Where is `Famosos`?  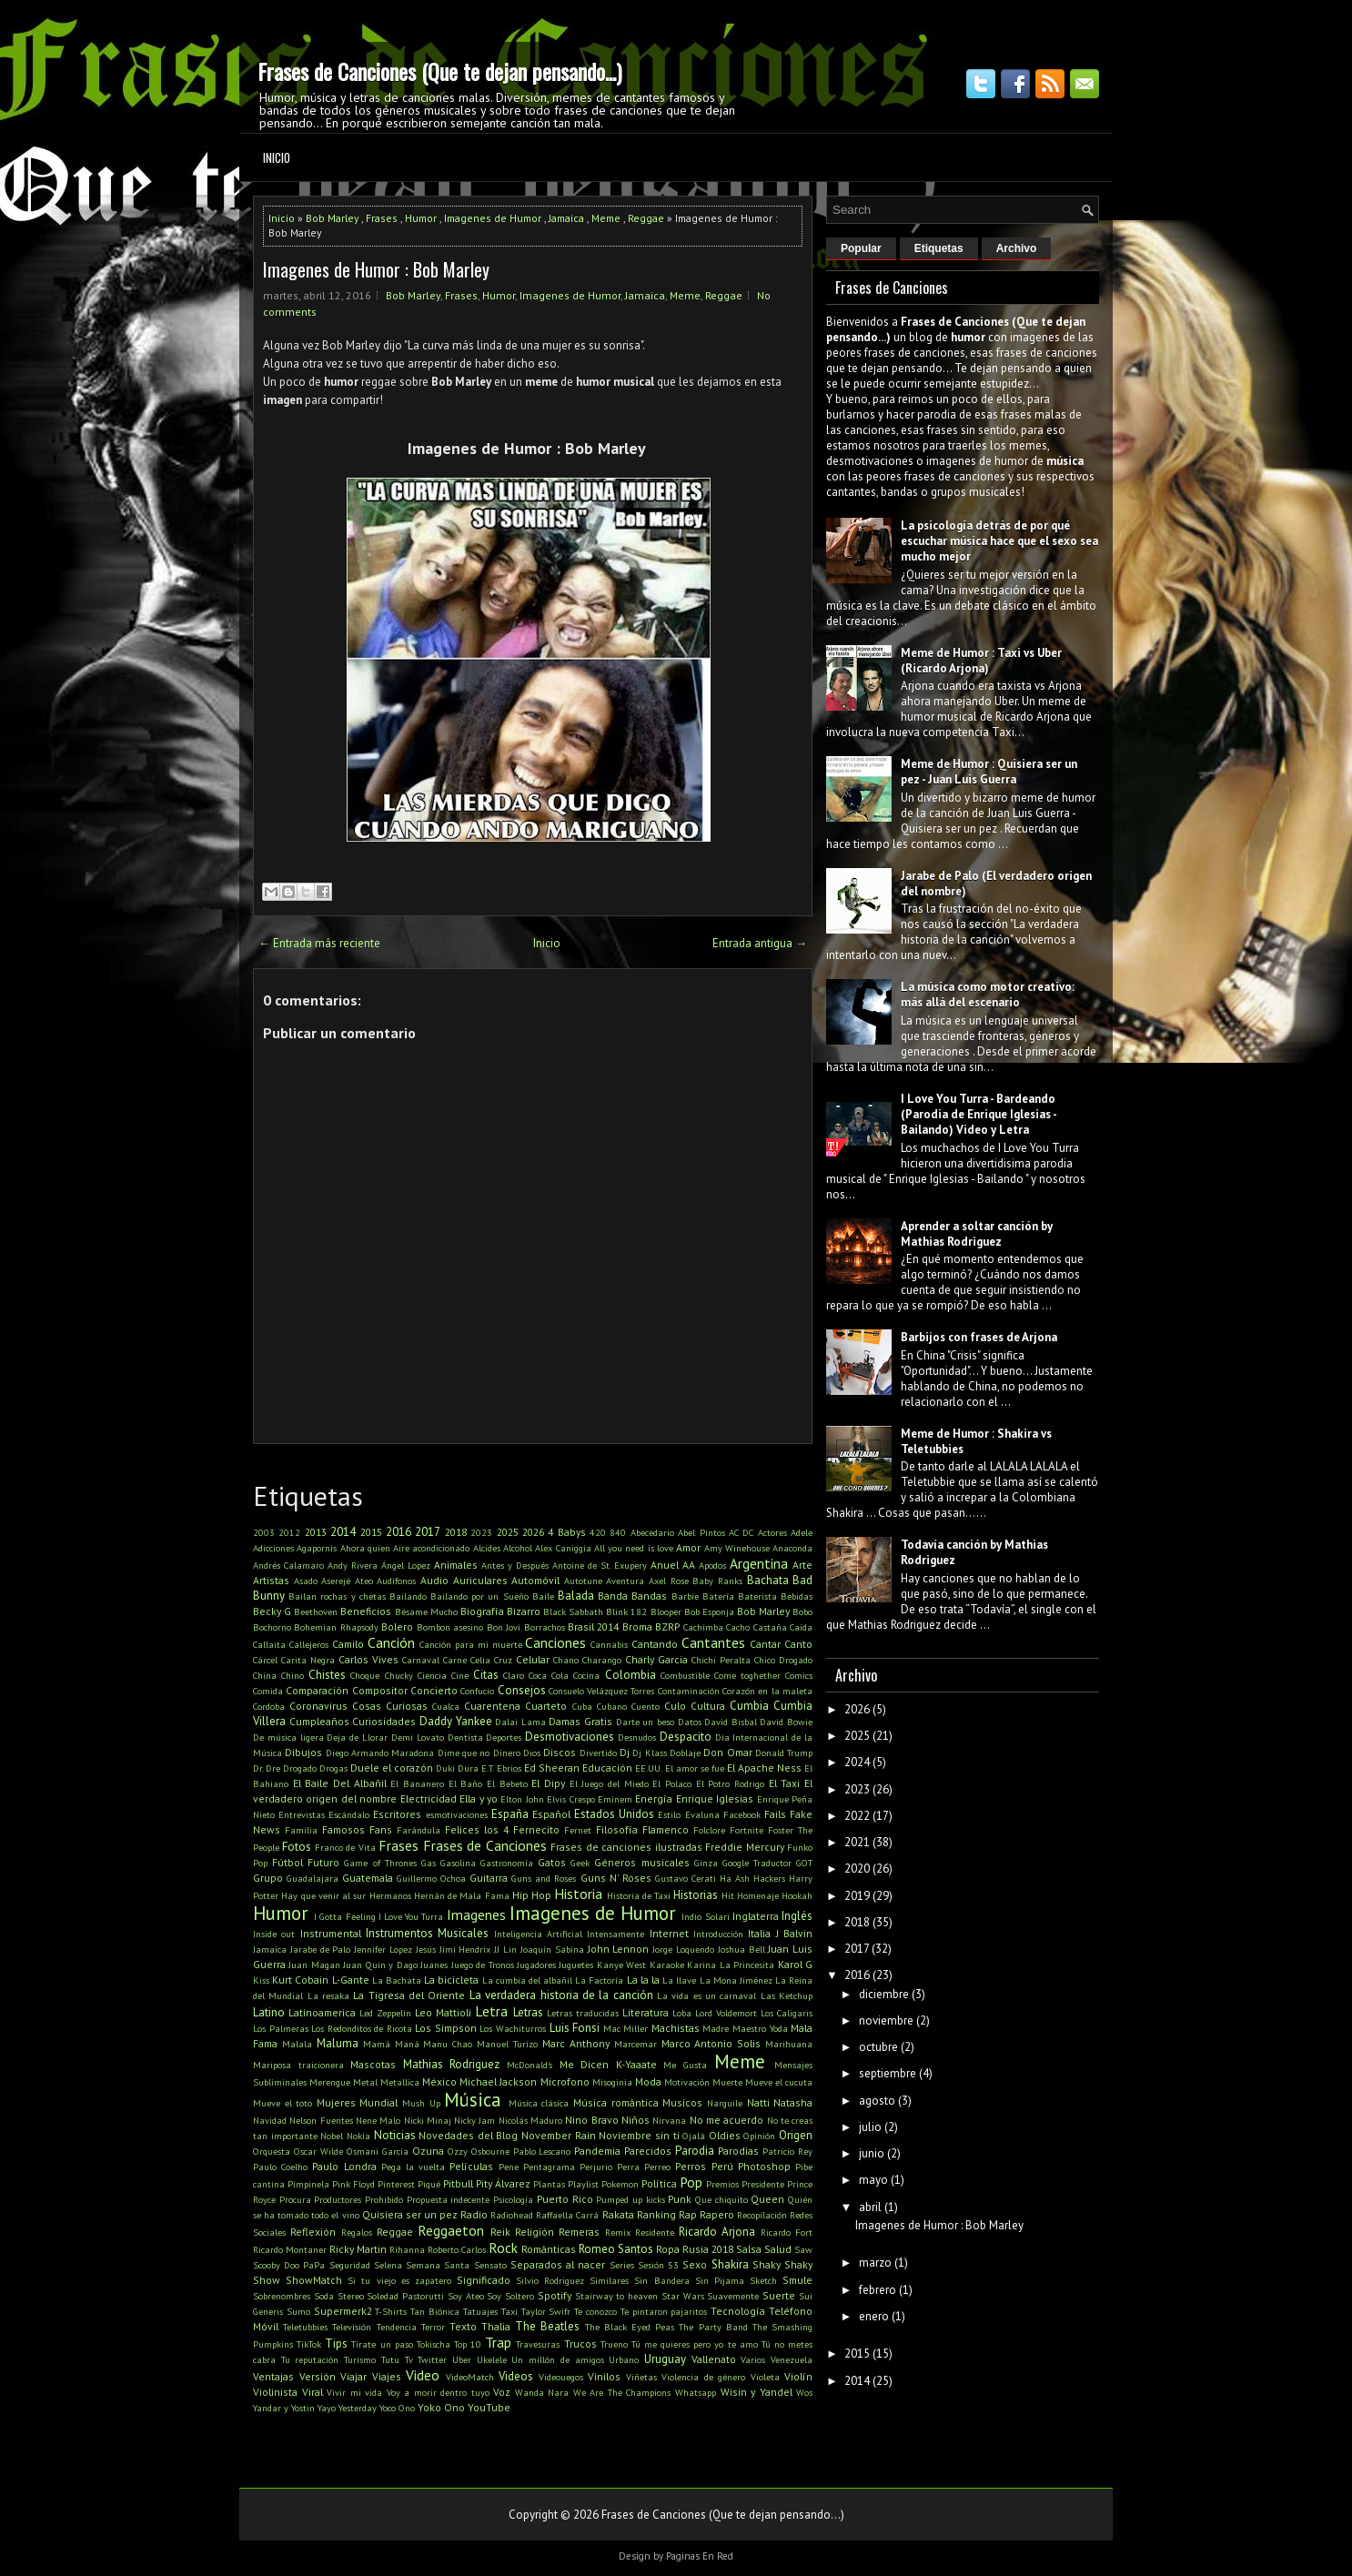
Famosos is located at coordinates (343, 1829).